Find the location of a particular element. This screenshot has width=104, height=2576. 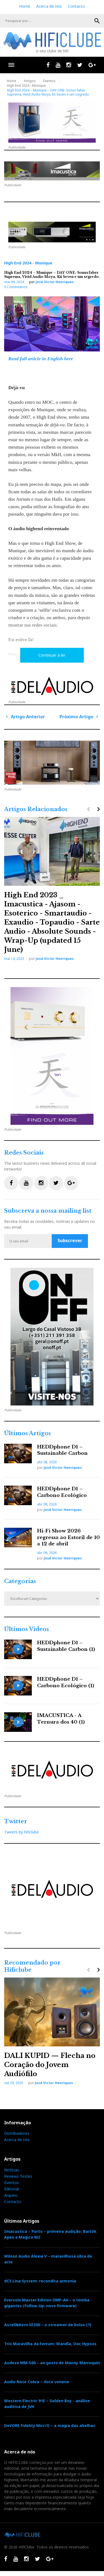

Audio Note Cobra – doce veneno is located at coordinates (36, 2381).